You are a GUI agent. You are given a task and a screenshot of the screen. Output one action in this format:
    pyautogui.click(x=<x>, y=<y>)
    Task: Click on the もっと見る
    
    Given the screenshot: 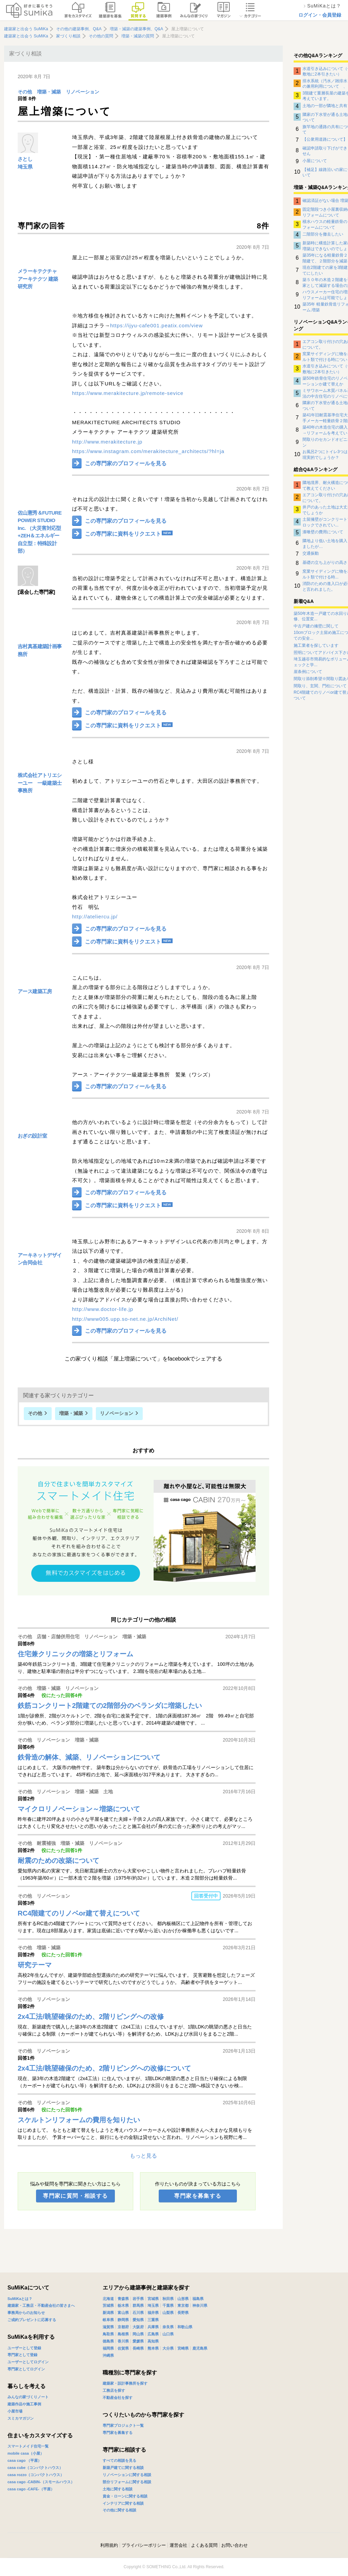 What is the action you would take?
    pyautogui.click(x=143, y=2156)
    